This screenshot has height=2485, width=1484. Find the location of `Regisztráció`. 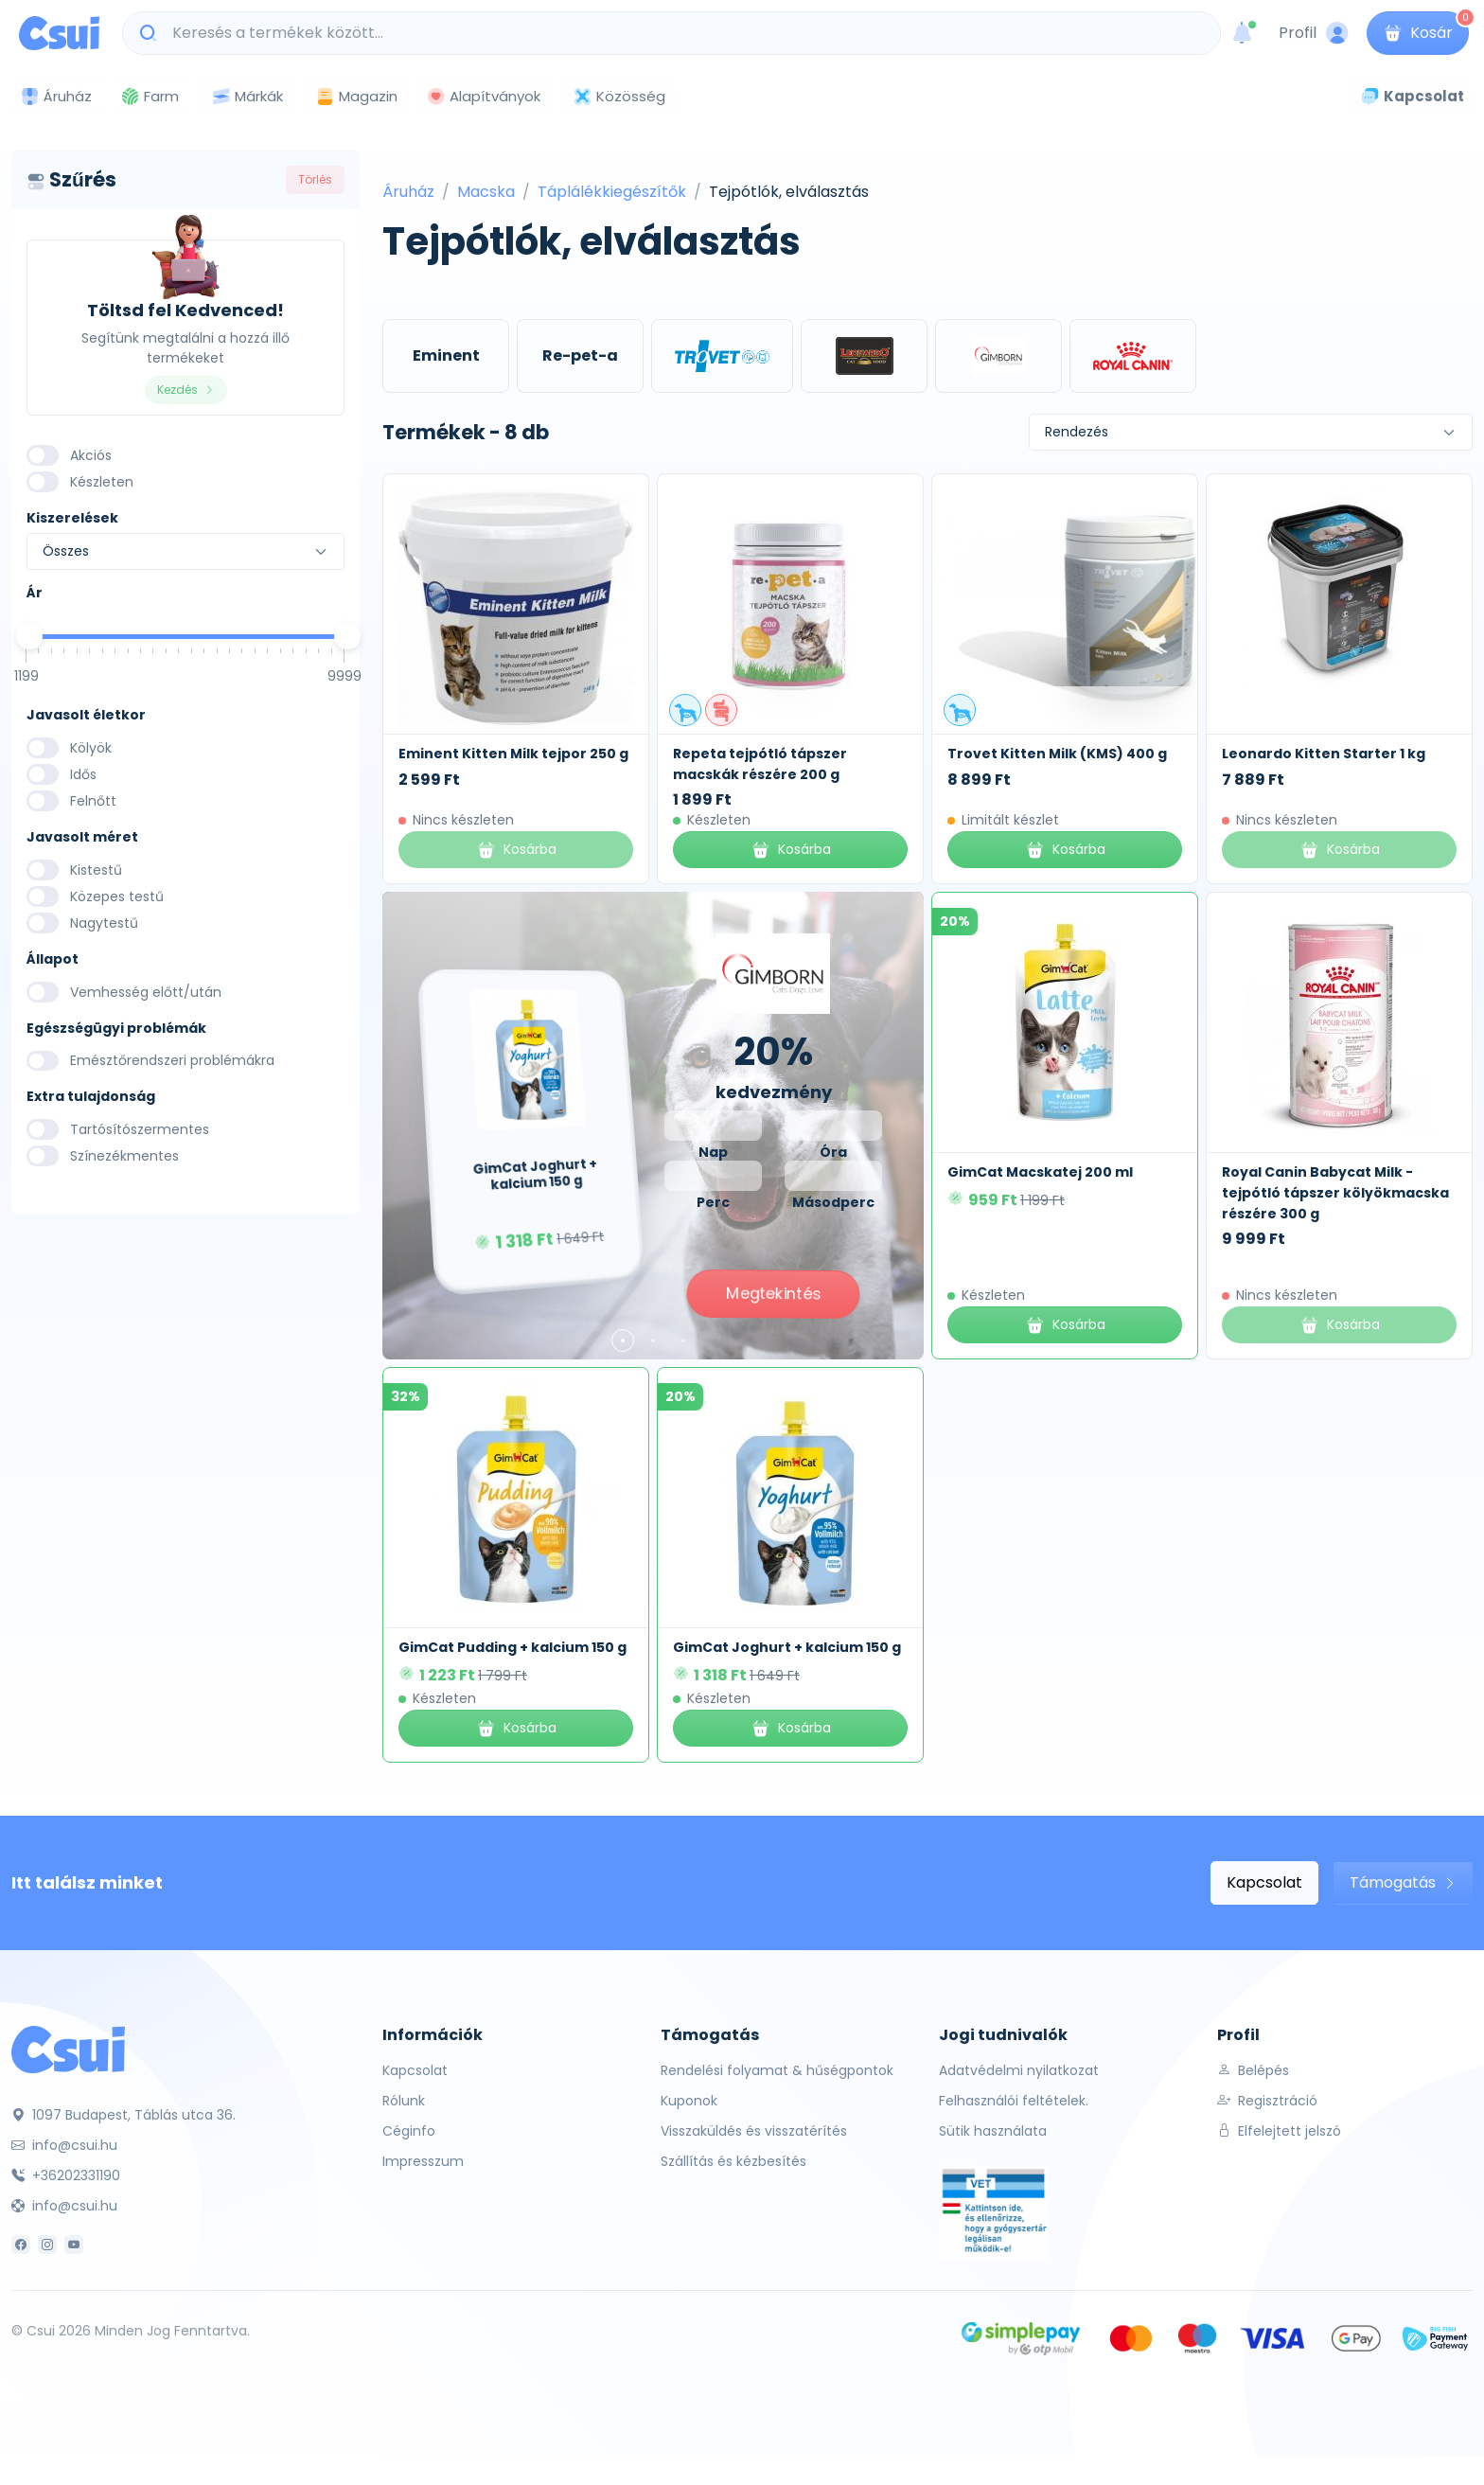

Regisztráció is located at coordinates (1267, 2100).